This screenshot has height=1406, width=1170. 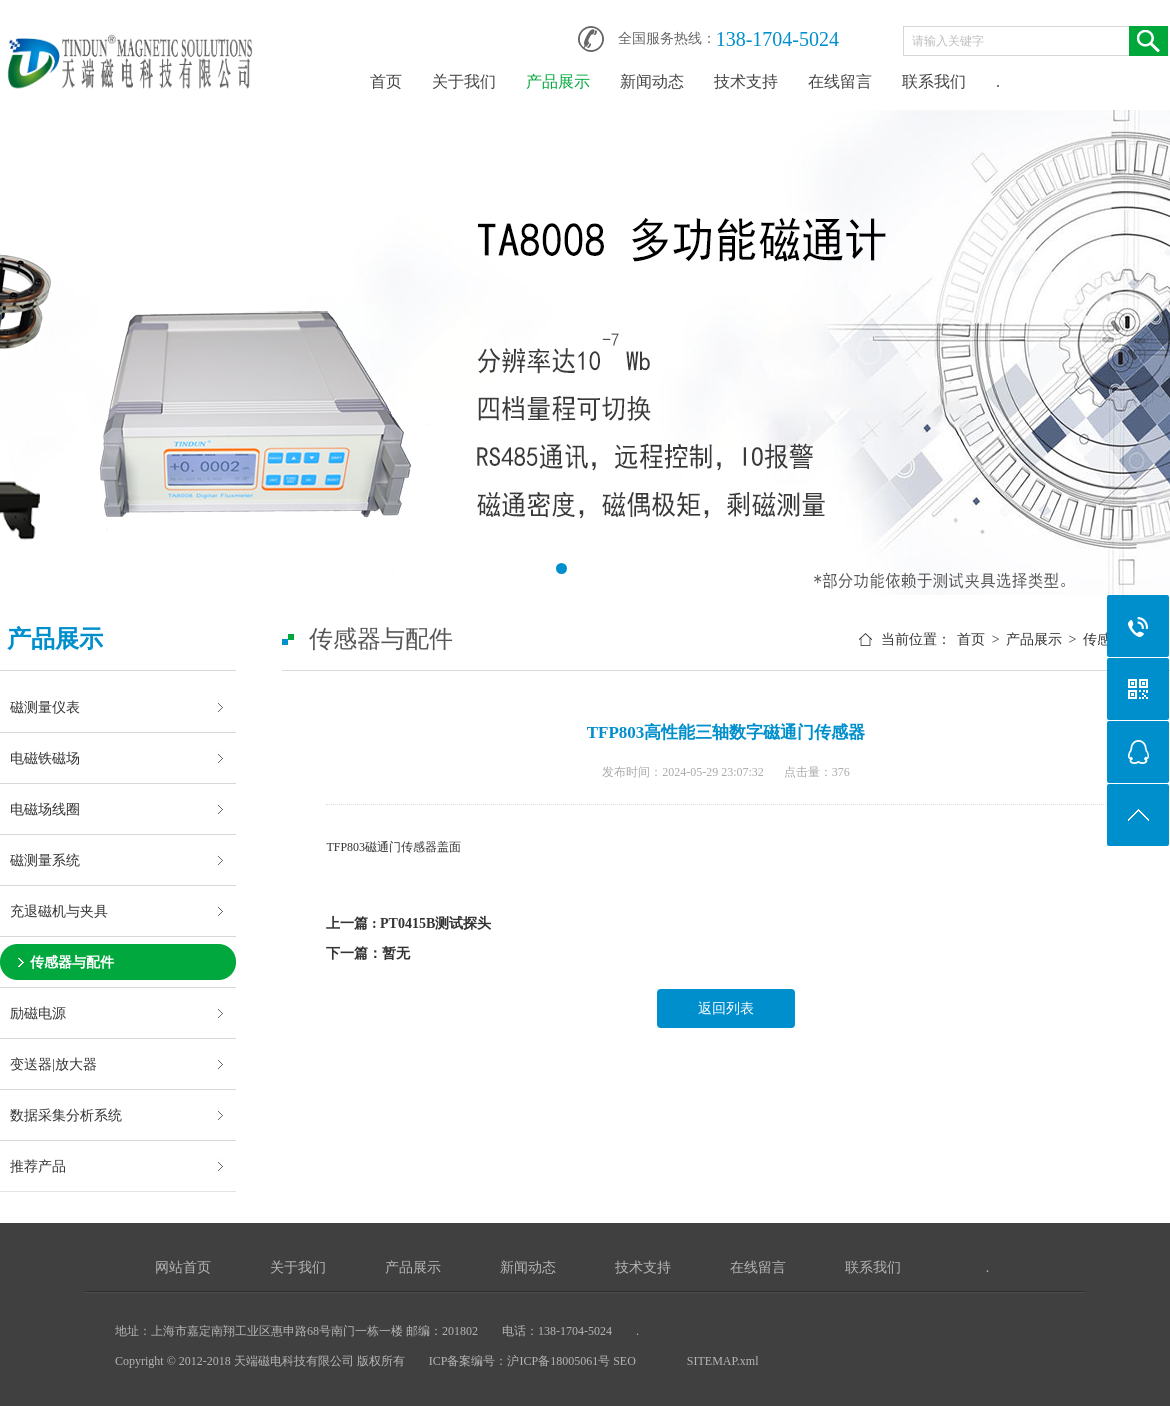 I want to click on 返回列表, so click(x=726, y=1008).